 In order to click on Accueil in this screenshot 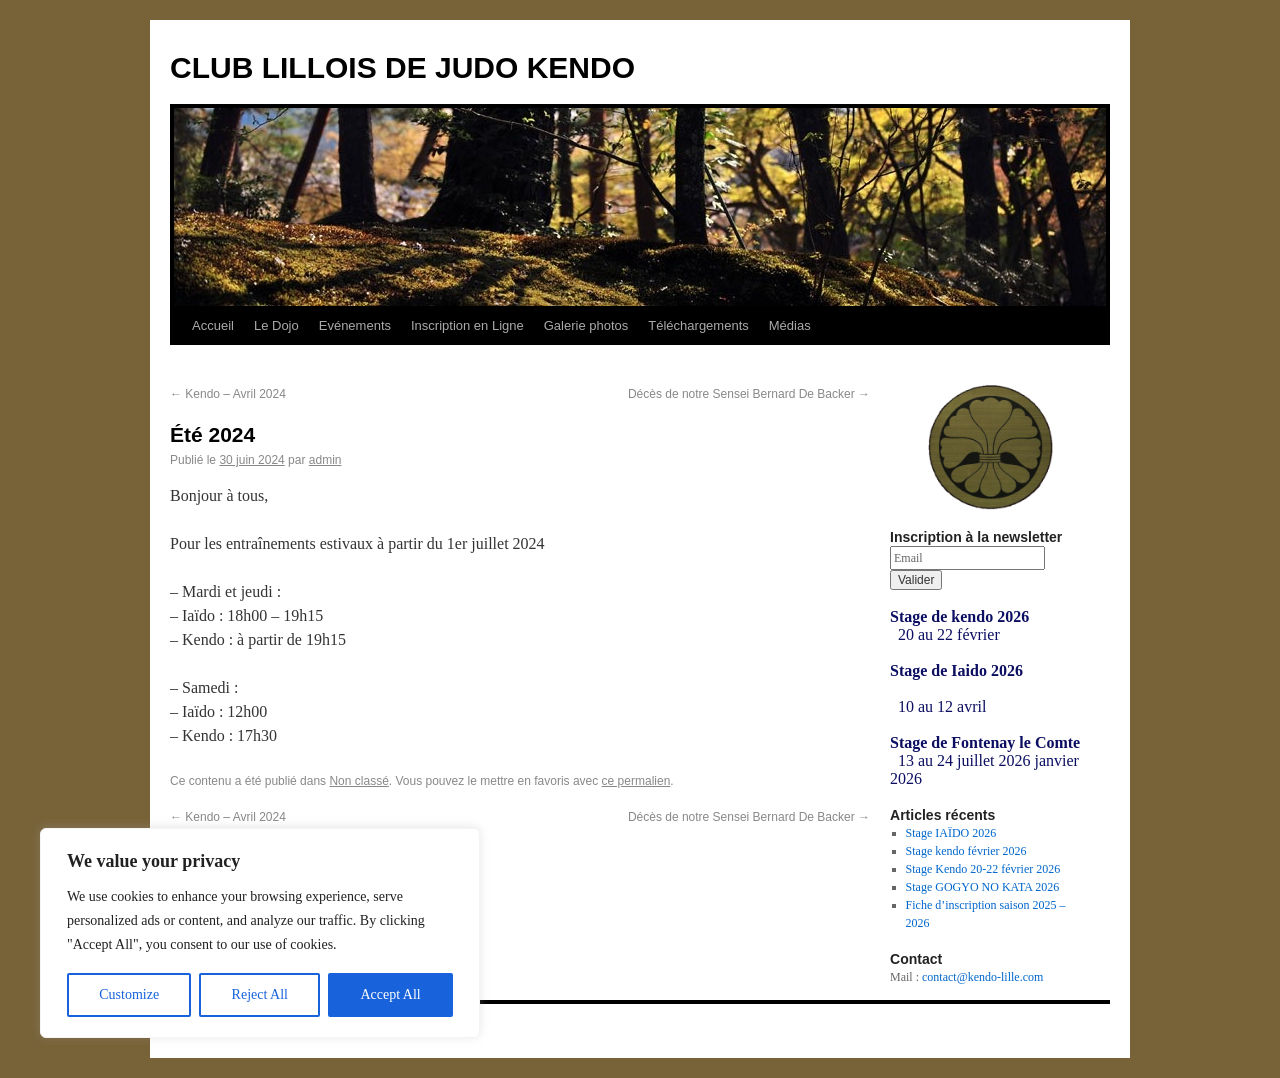, I will do `click(213, 325)`.